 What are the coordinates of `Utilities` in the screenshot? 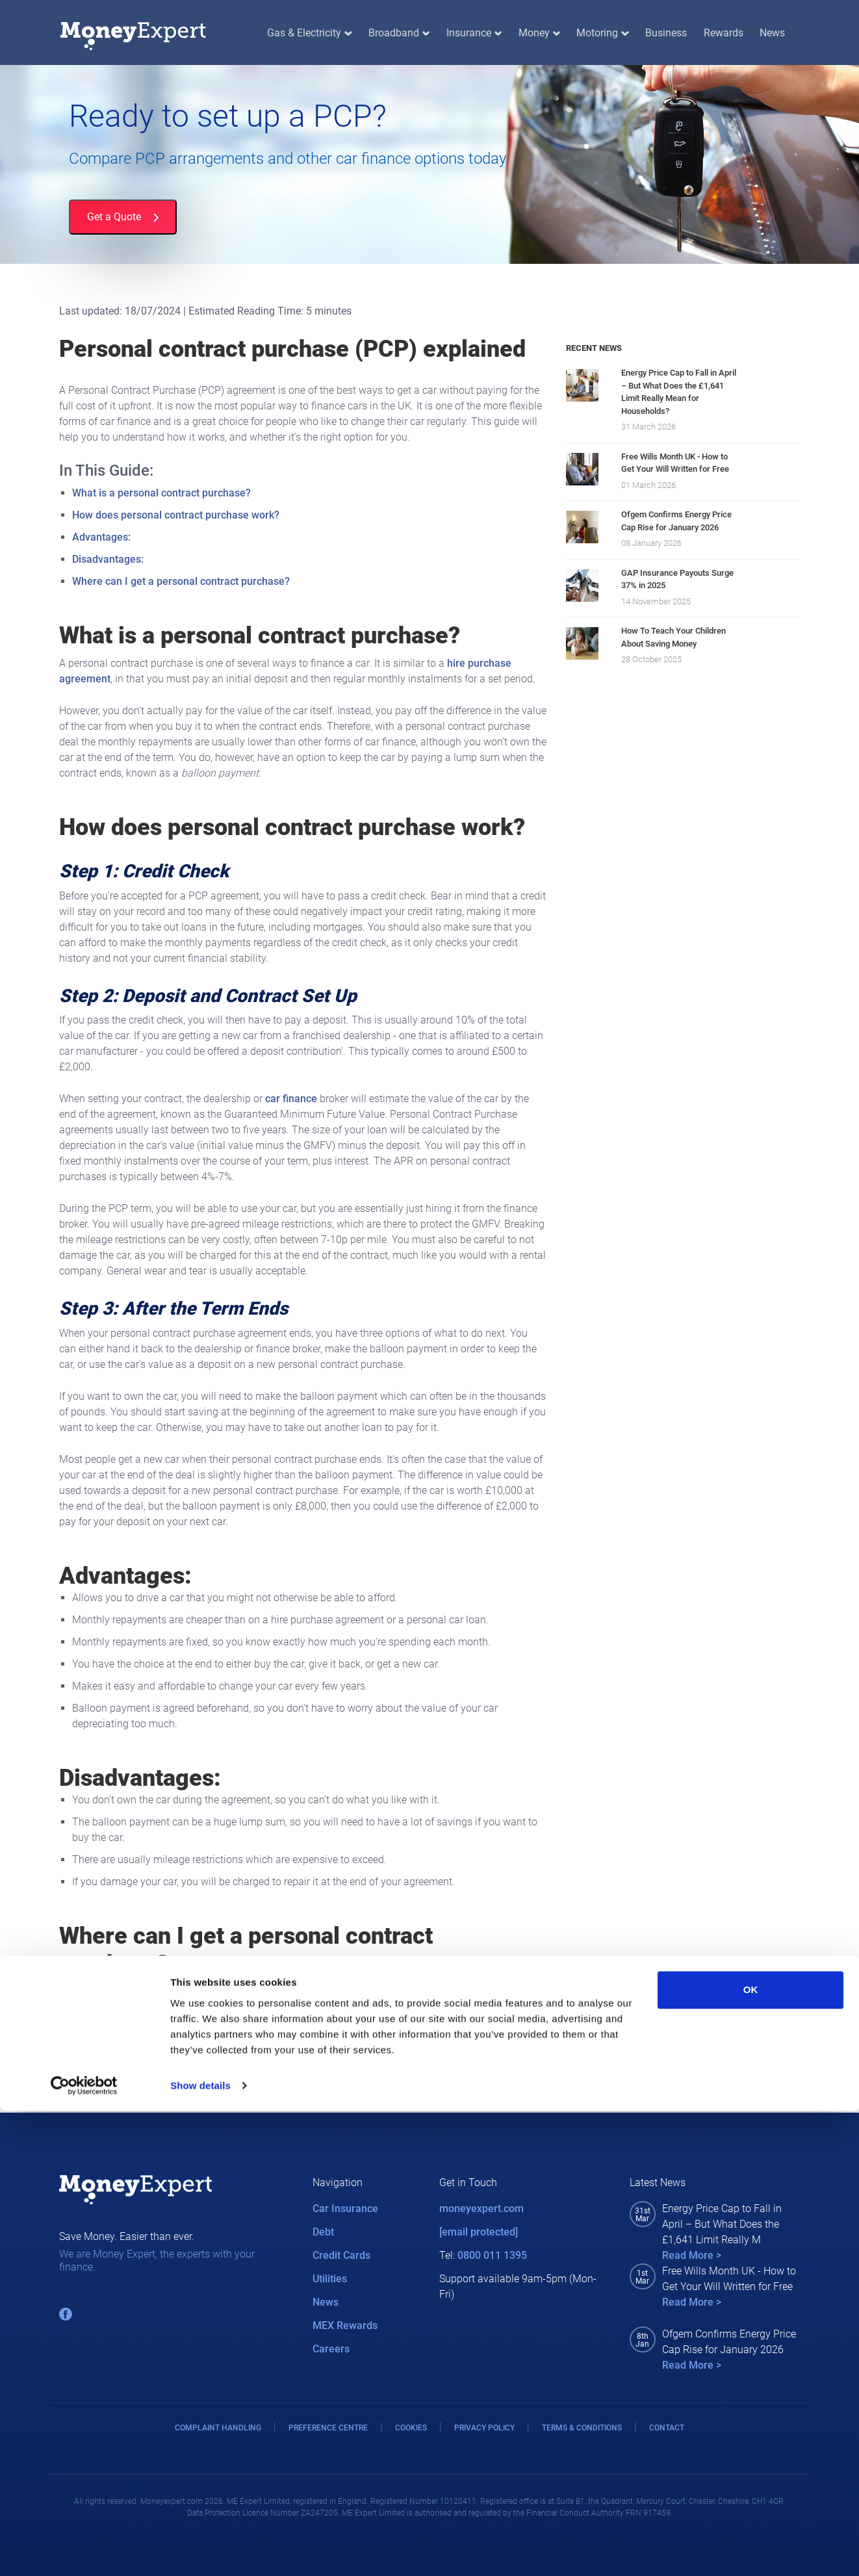 It's located at (330, 2279).